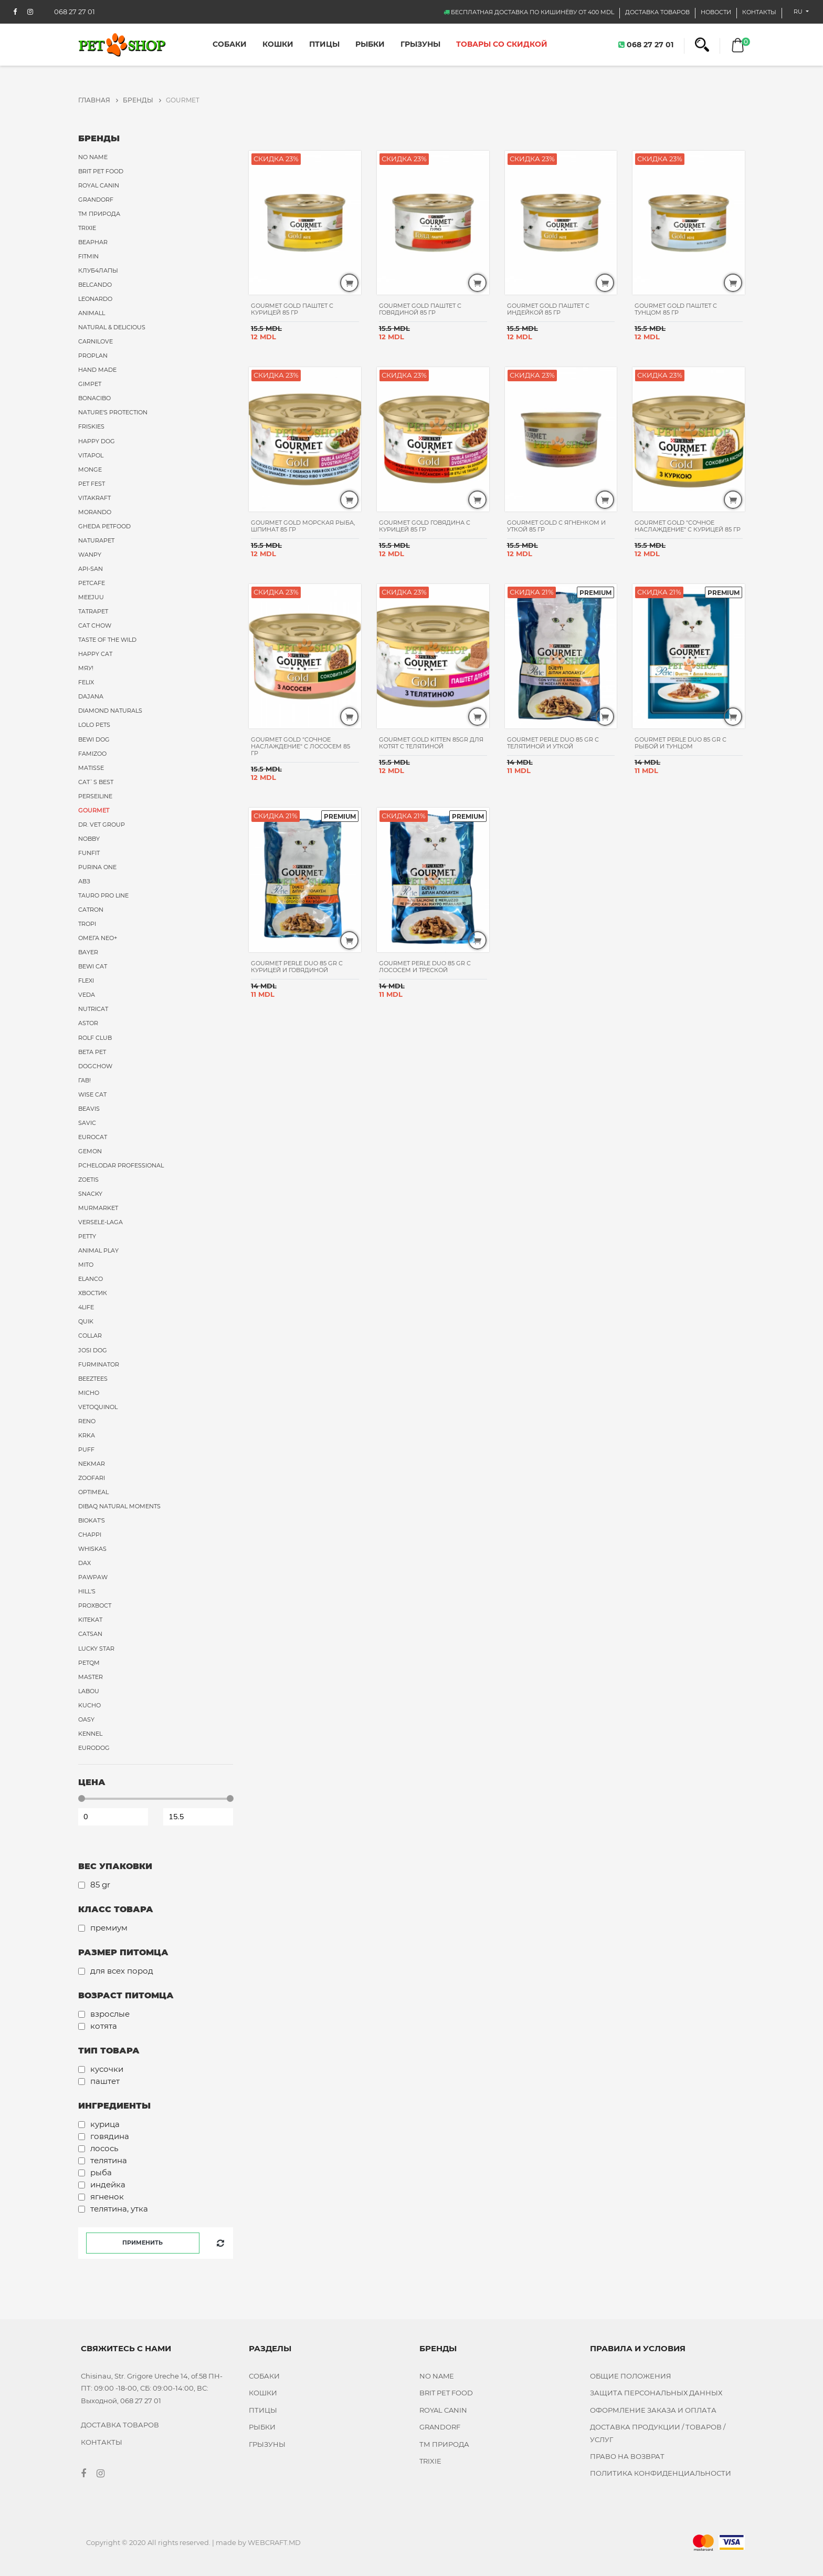 This screenshot has width=823, height=2576. Describe the element at coordinates (88, 256) in the screenshot. I see `Fitmin` at that location.